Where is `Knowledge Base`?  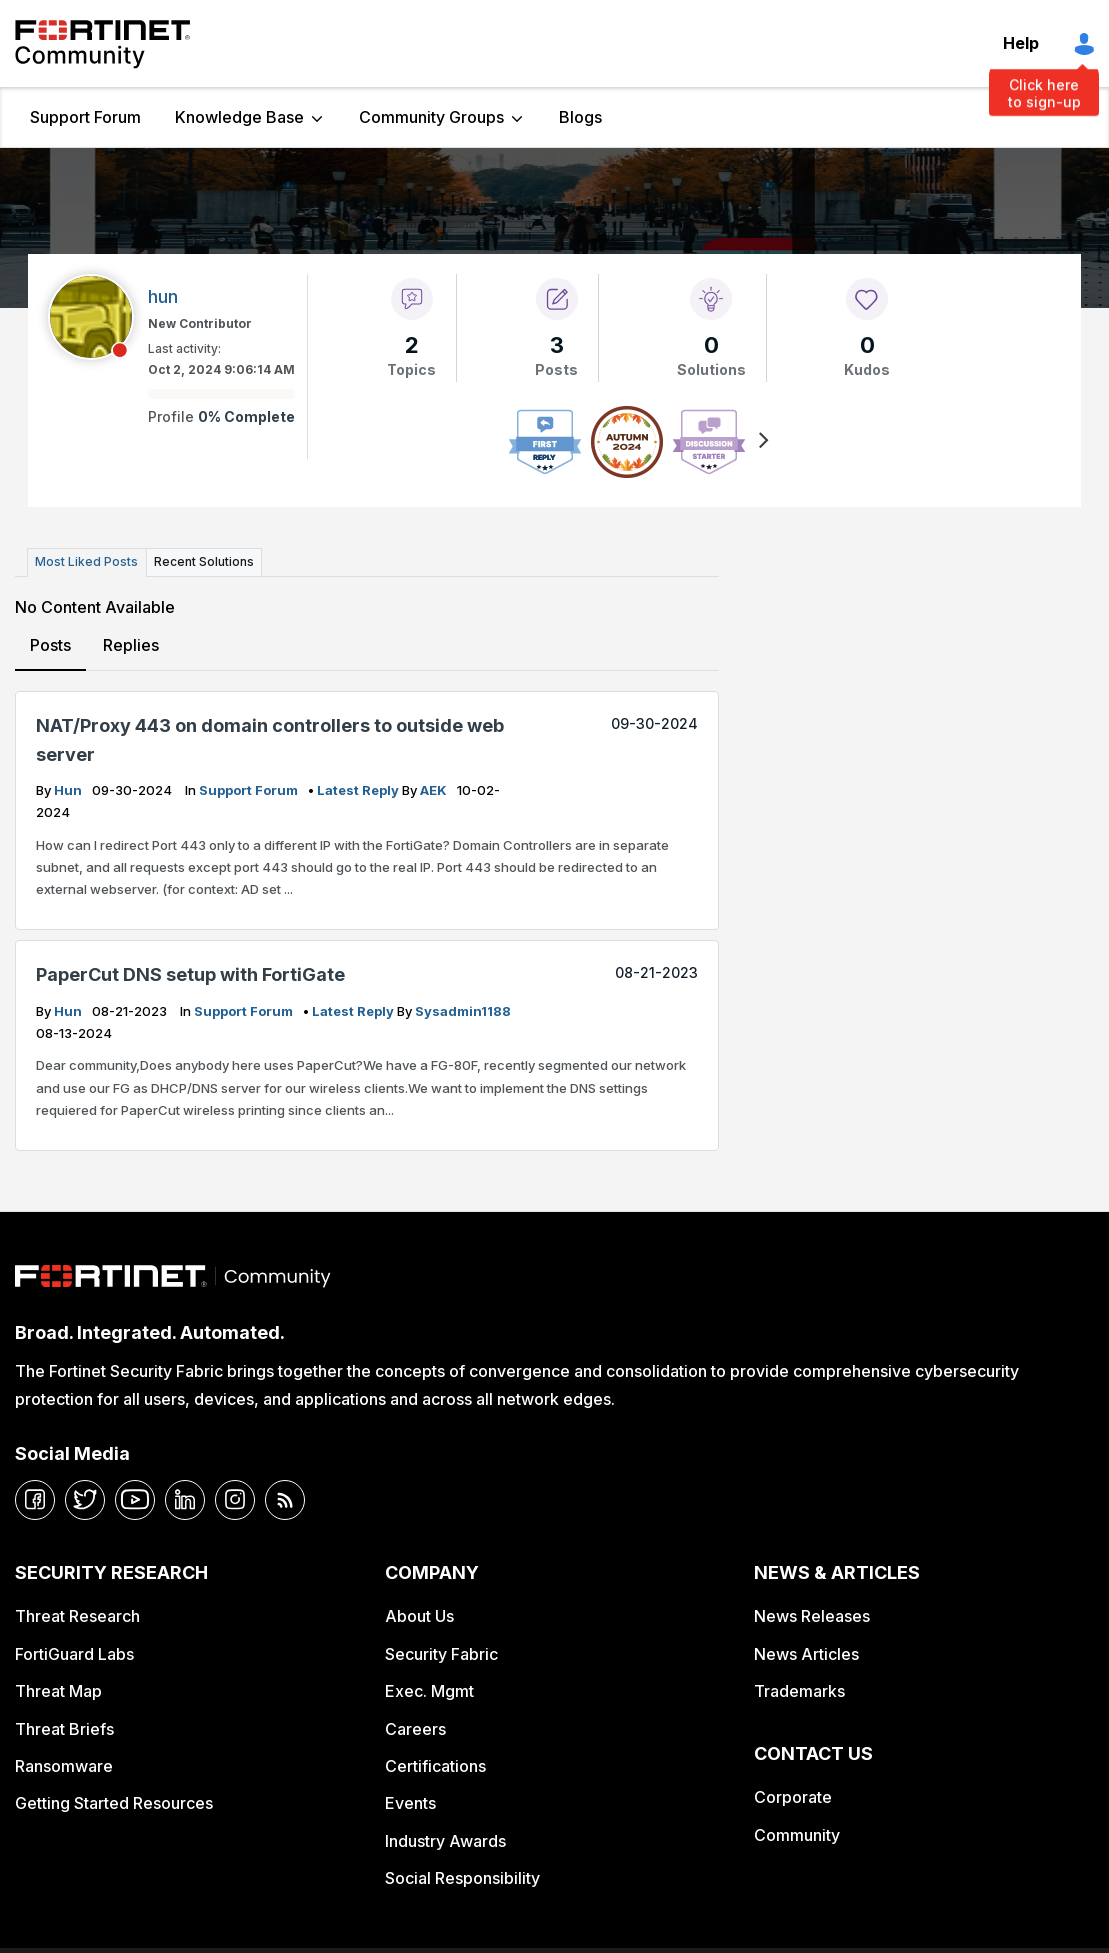
Knowledge Base is located at coordinates (239, 117).